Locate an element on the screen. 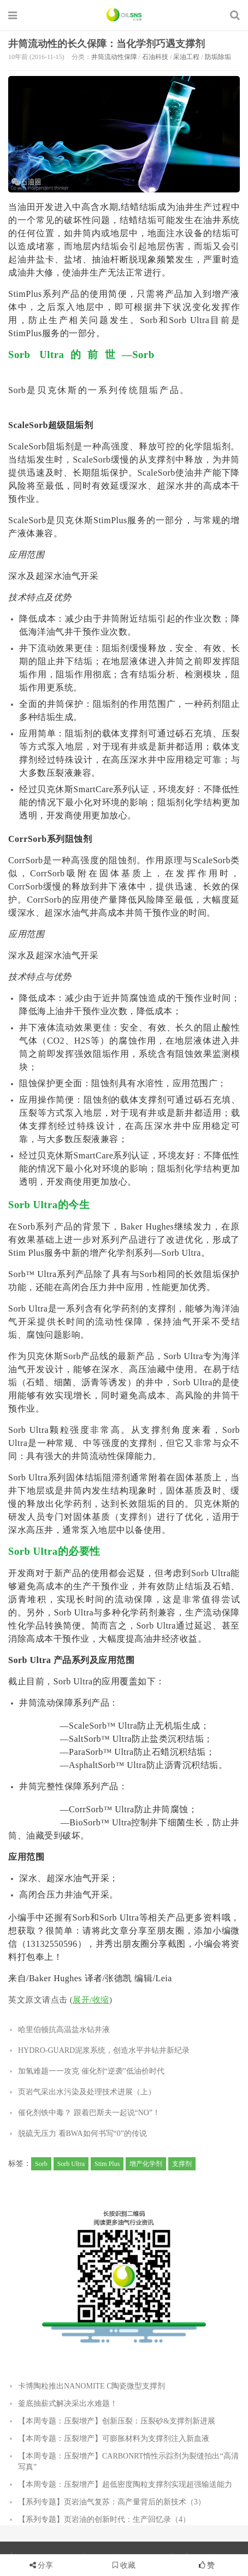 The width and height of the screenshot is (248, 2576). 收藏 is located at coordinates (124, 2565).